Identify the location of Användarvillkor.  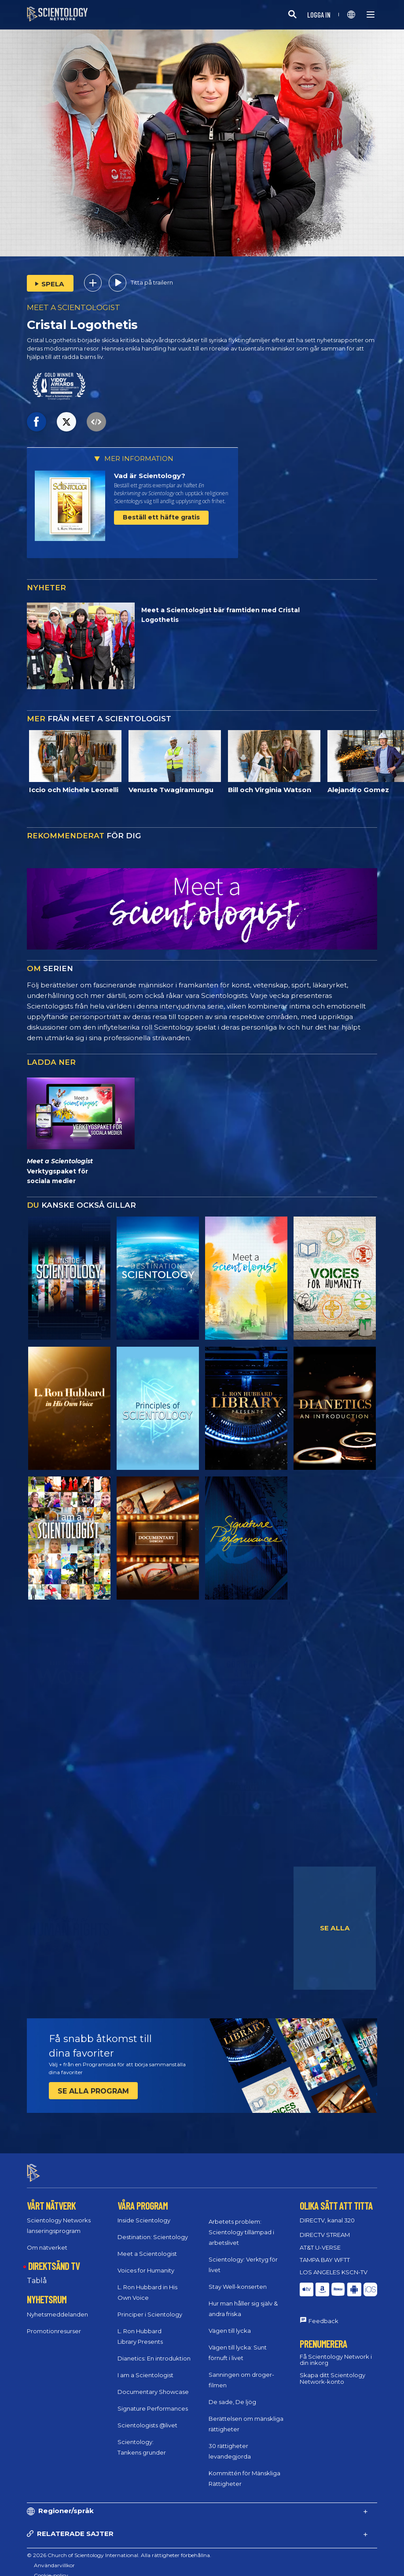
(54, 2557).